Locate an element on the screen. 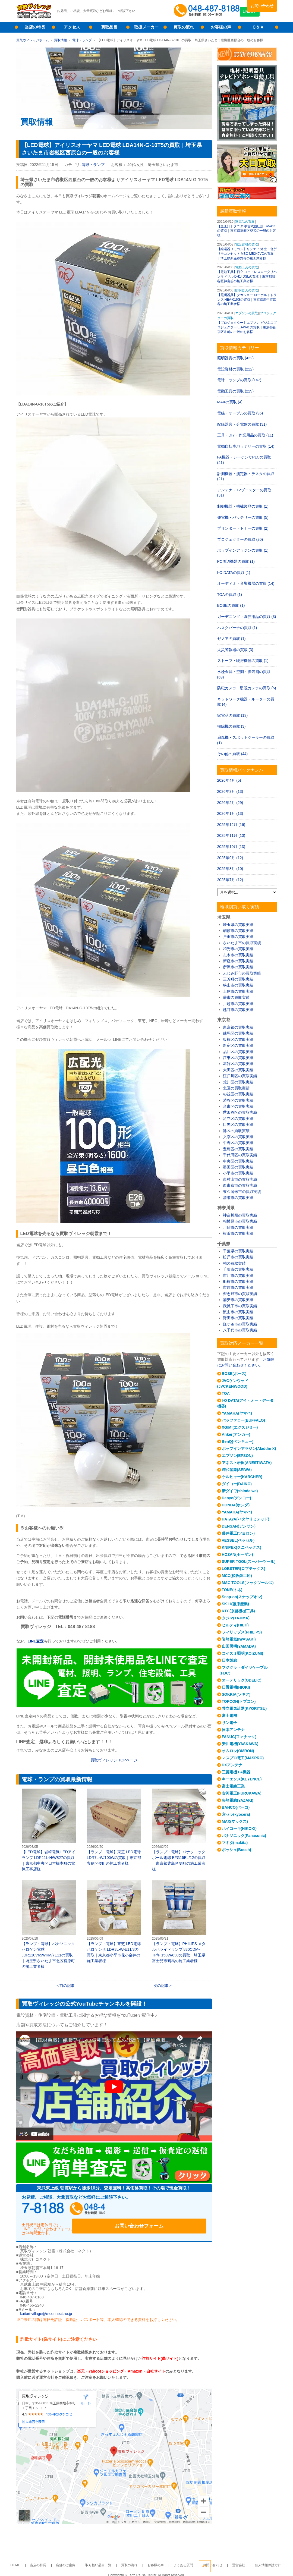  東久留米市の買取実績 is located at coordinates (242, 1191).